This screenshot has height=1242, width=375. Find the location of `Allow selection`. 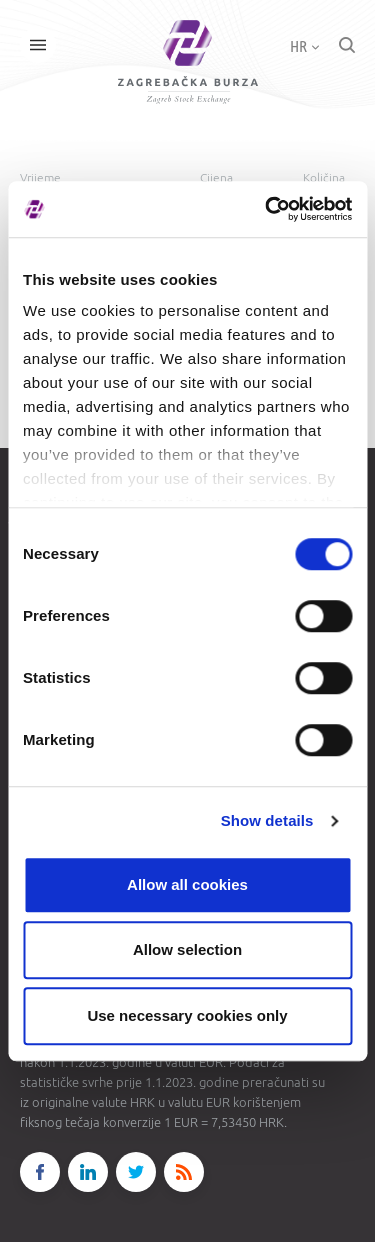

Allow selection is located at coordinates (187, 949).